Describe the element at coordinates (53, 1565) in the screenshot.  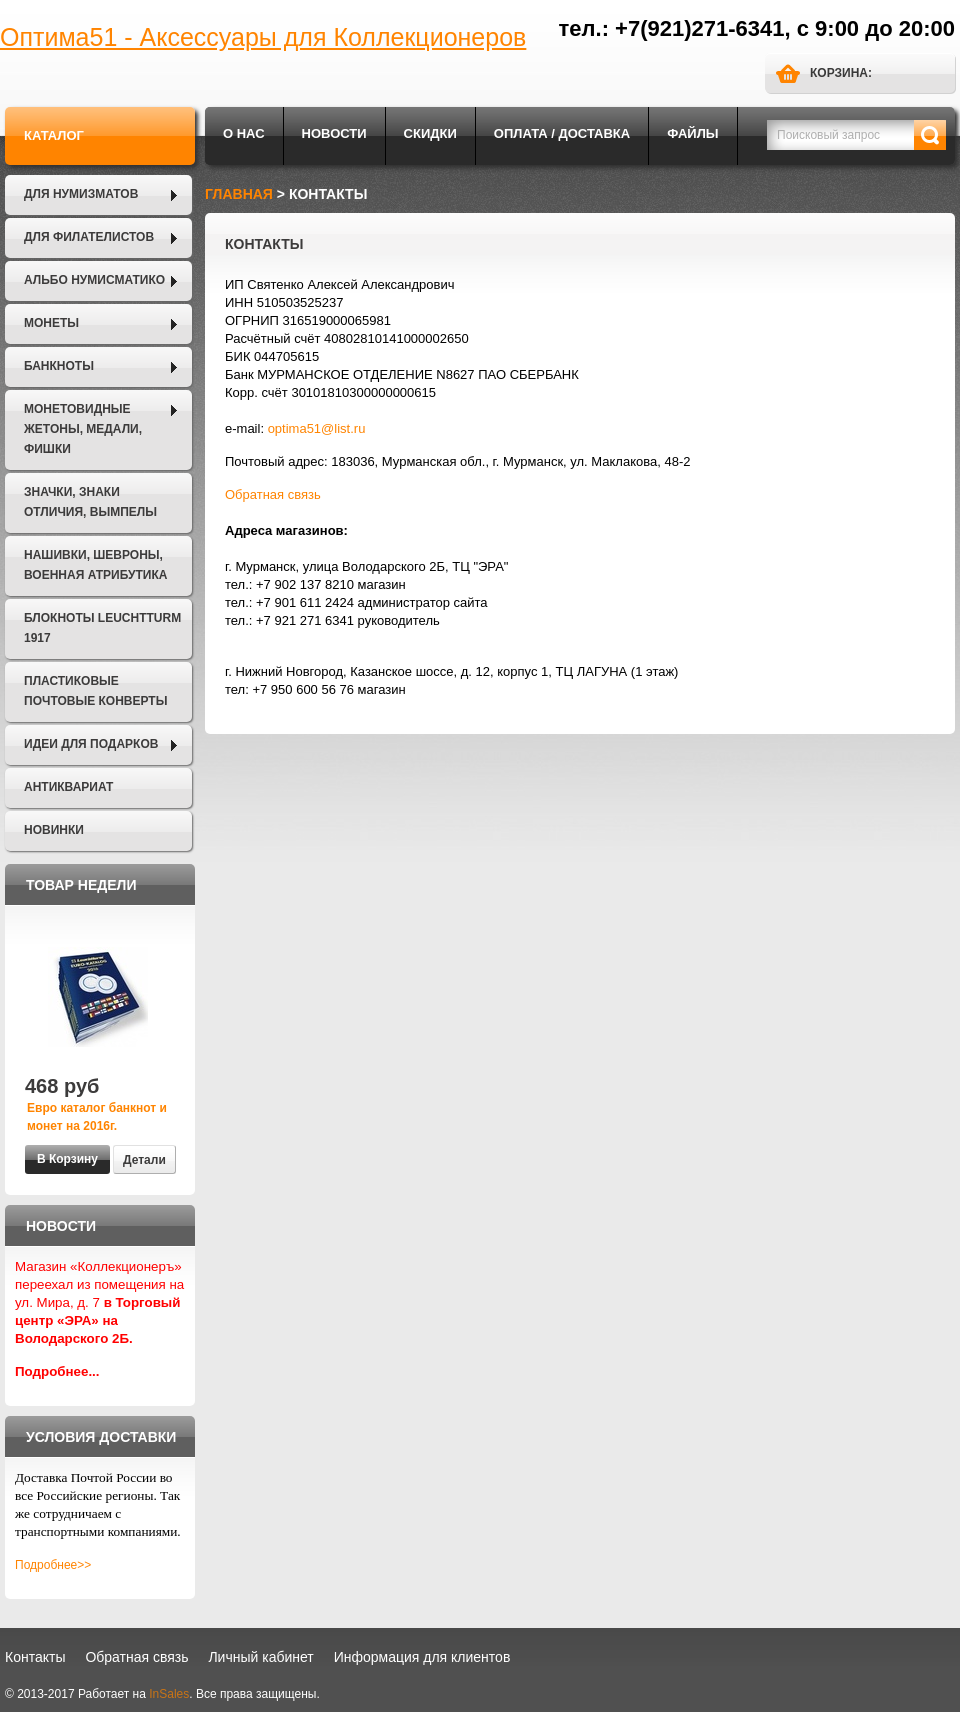
I see `Подробнее>>` at that location.